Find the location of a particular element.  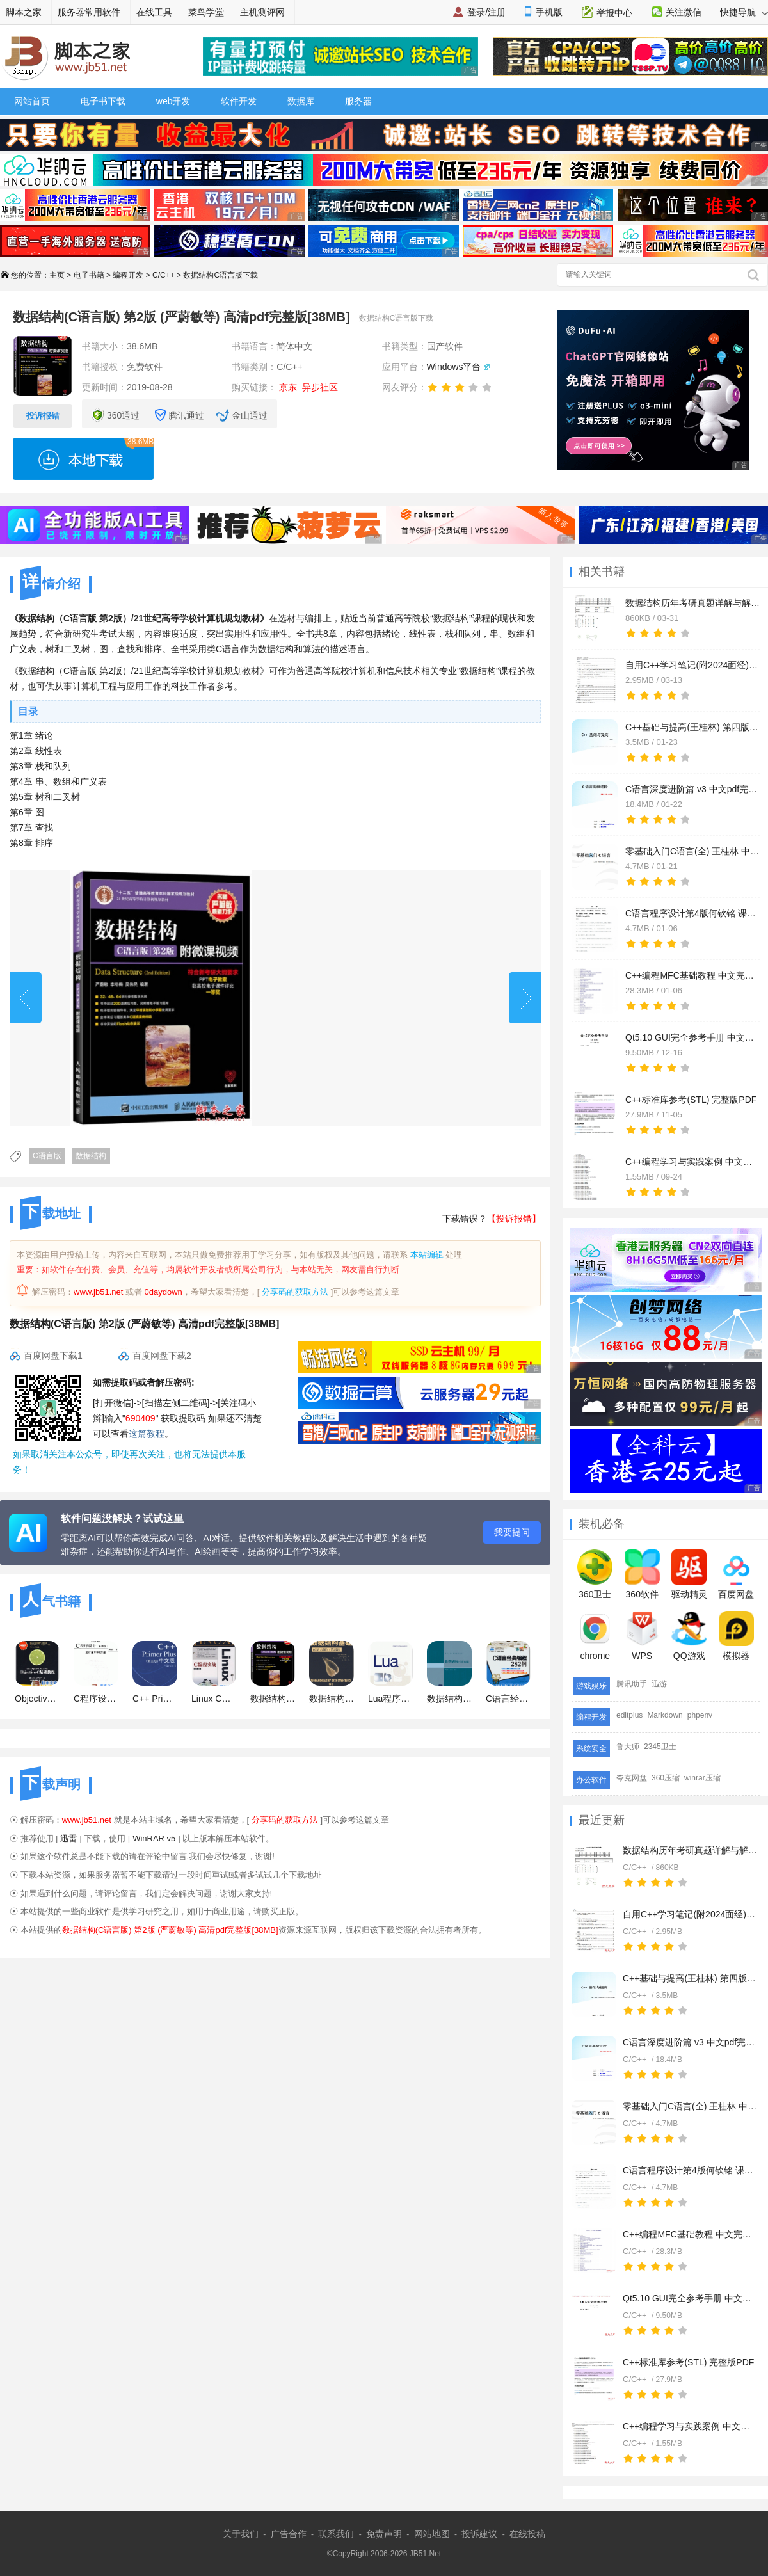

零基础入门C语言(全) 王桂林 中文pdf完整版 is located at coordinates (690, 2106).